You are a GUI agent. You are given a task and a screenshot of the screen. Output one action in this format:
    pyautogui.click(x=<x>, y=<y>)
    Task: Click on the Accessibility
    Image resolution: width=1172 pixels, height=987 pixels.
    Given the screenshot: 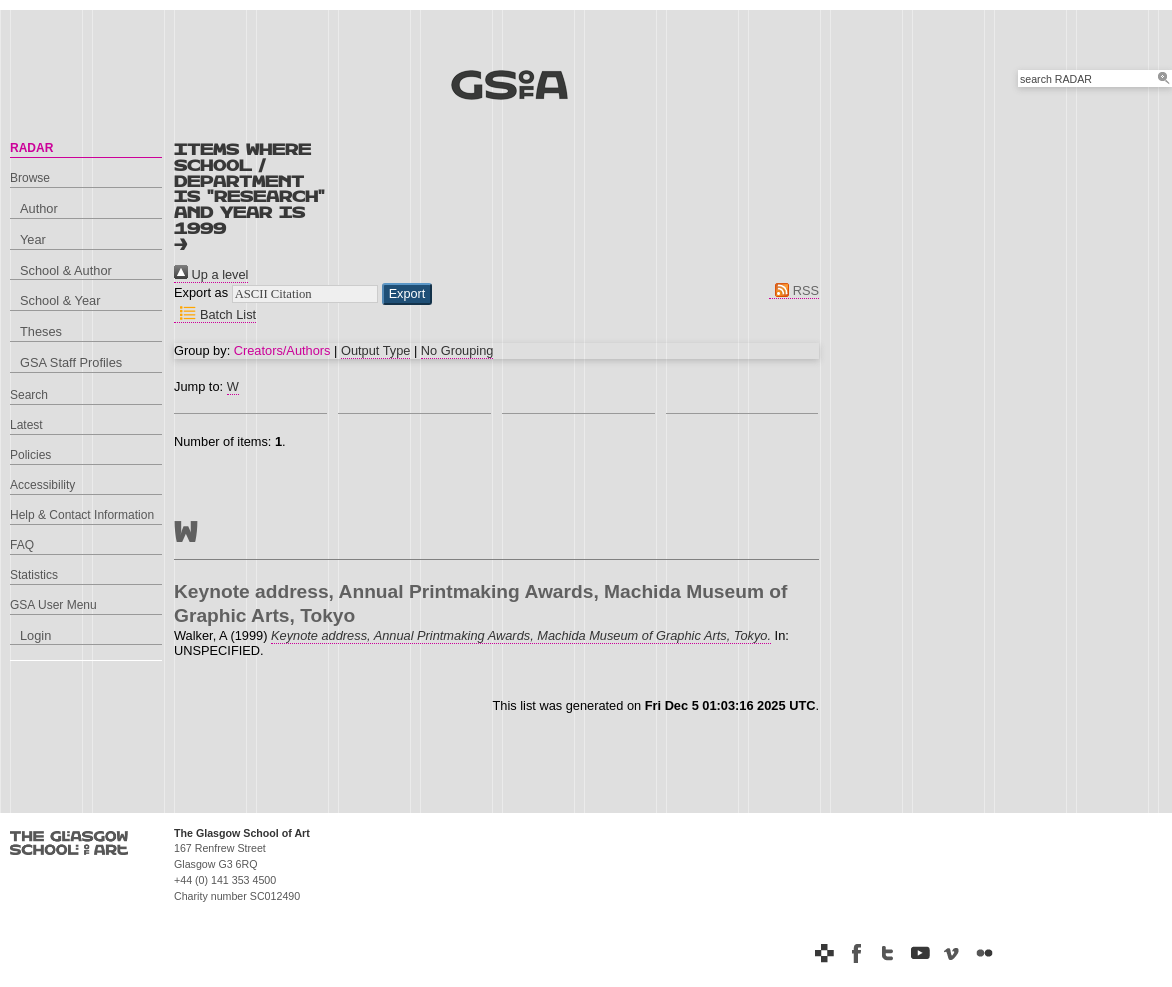 What is the action you would take?
    pyautogui.click(x=42, y=485)
    